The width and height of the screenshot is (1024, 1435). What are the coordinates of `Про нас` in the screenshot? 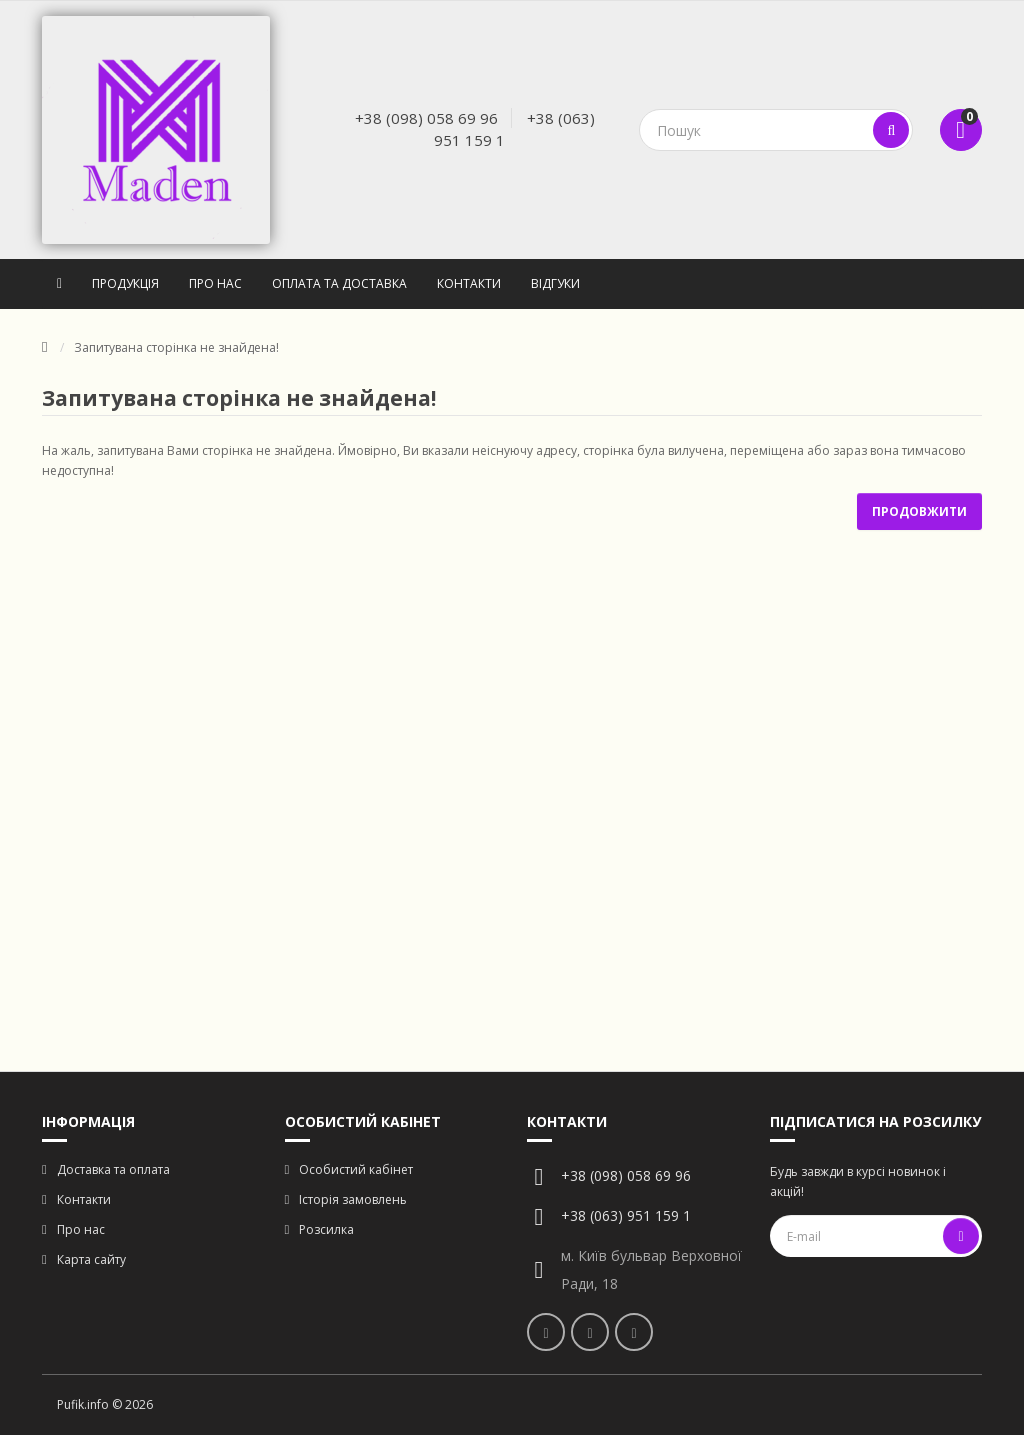 It's located at (215, 283).